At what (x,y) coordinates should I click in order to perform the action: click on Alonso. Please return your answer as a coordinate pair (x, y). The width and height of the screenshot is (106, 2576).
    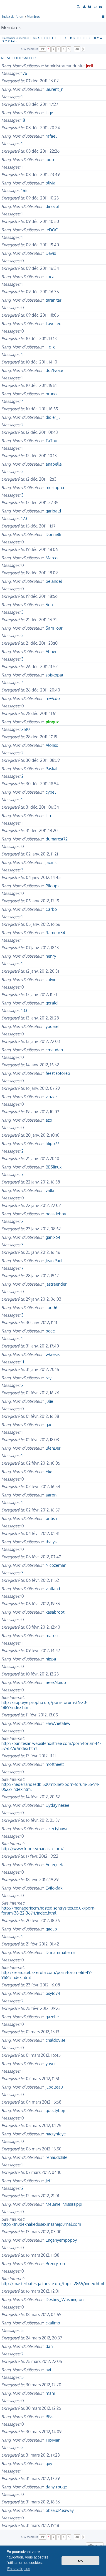
    Looking at the image, I should click on (52, 745).